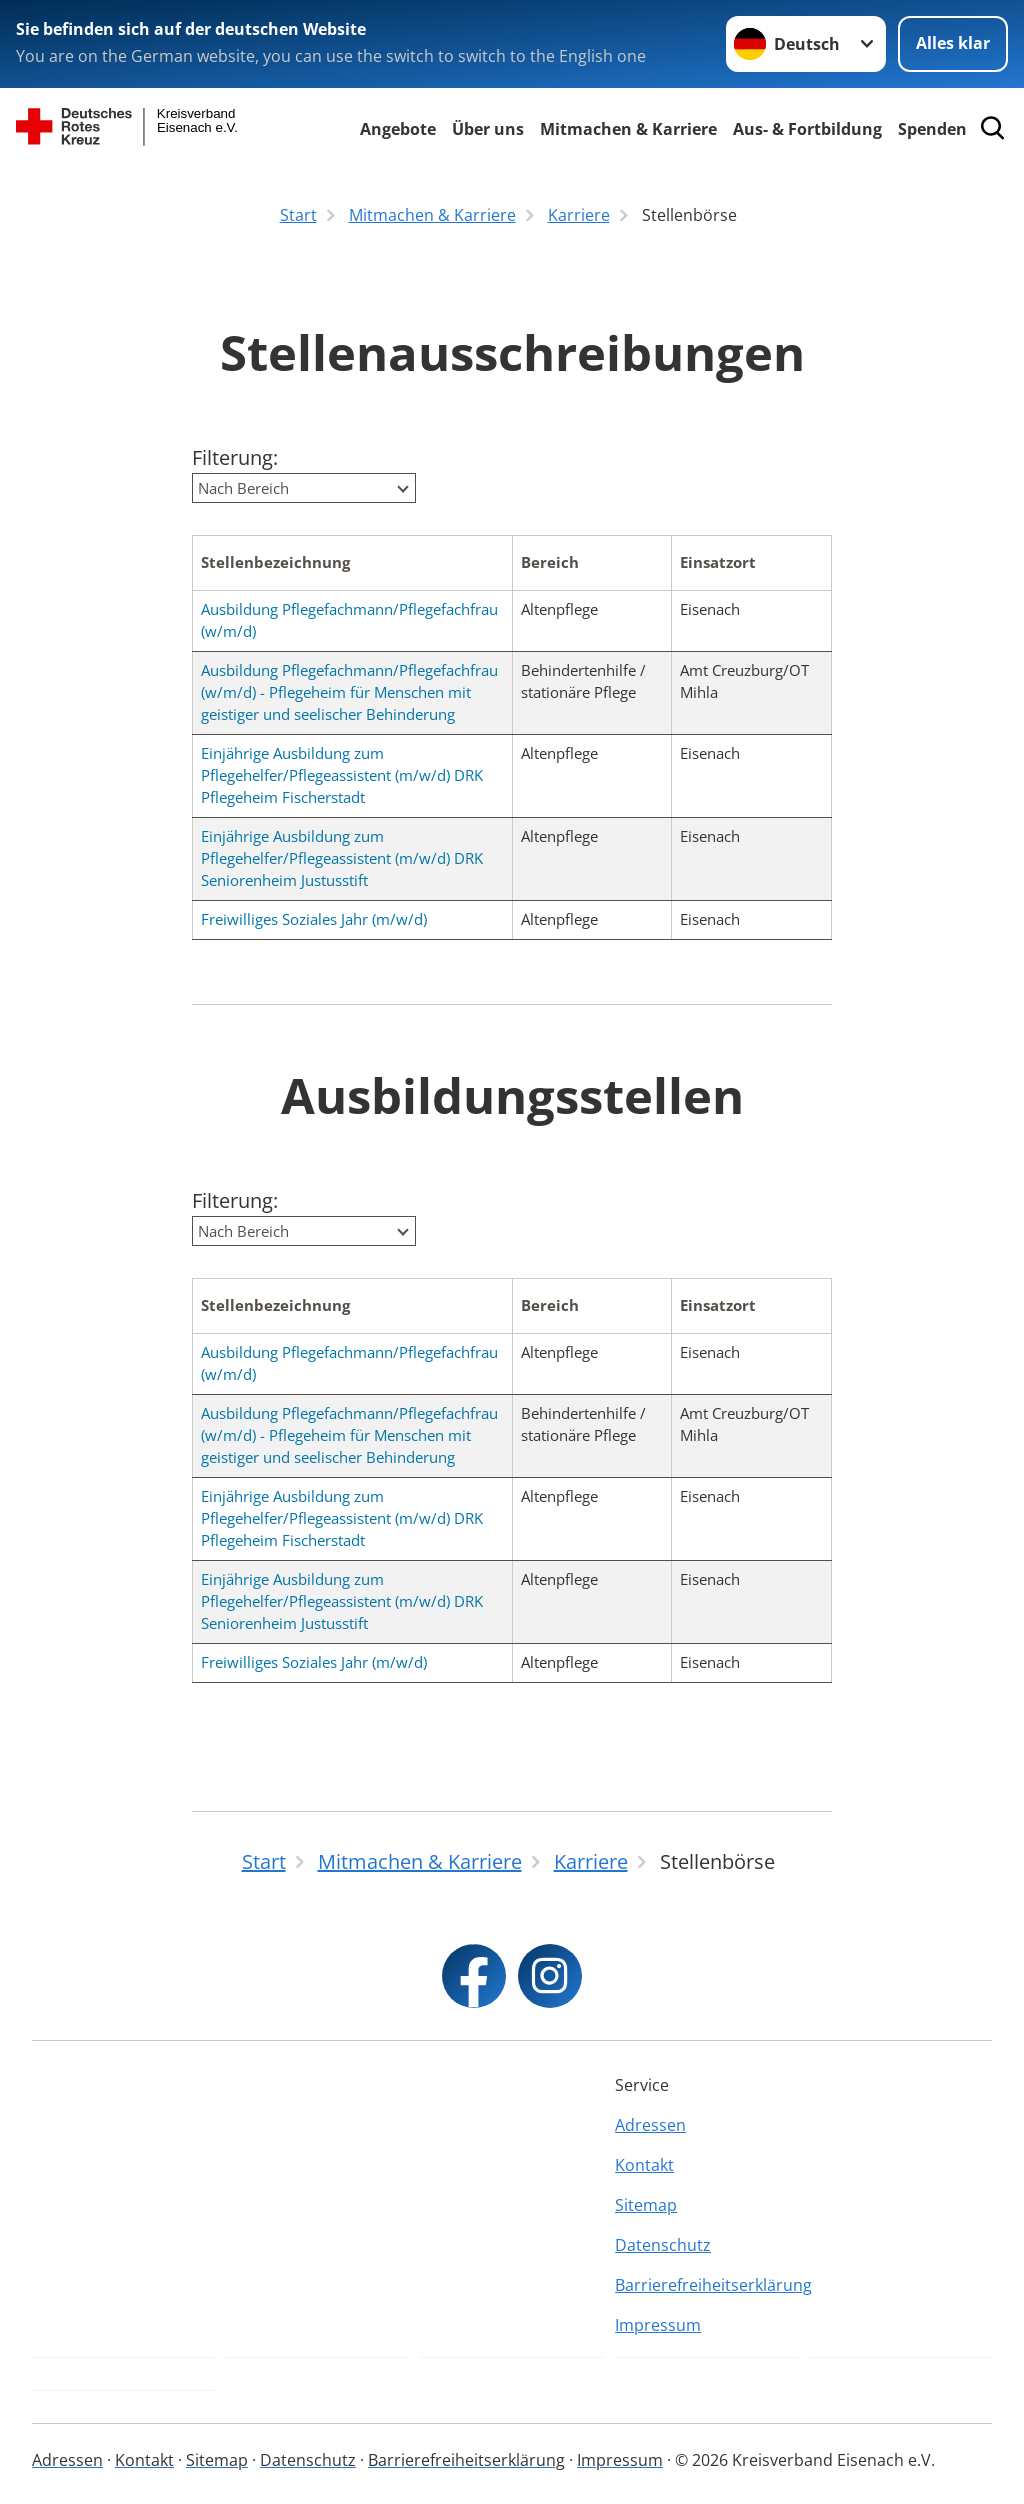 The width and height of the screenshot is (1024, 2504). What do you see at coordinates (398, 129) in the screenshot?
I see `Angebote` at bounding box center [398, 129].